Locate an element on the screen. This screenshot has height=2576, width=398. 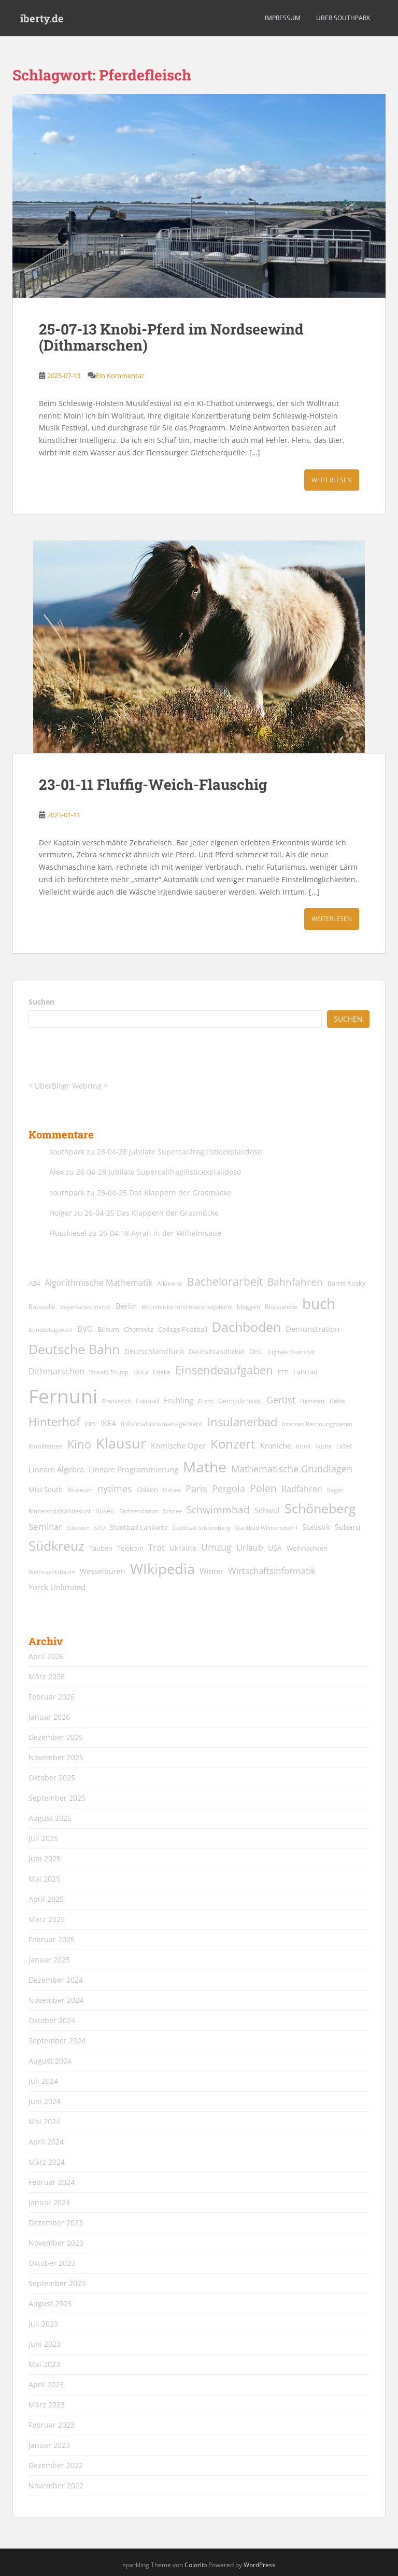
Schöneberg [Schöneberg (69 Einträge)] is located at coordinates (320, 1508).